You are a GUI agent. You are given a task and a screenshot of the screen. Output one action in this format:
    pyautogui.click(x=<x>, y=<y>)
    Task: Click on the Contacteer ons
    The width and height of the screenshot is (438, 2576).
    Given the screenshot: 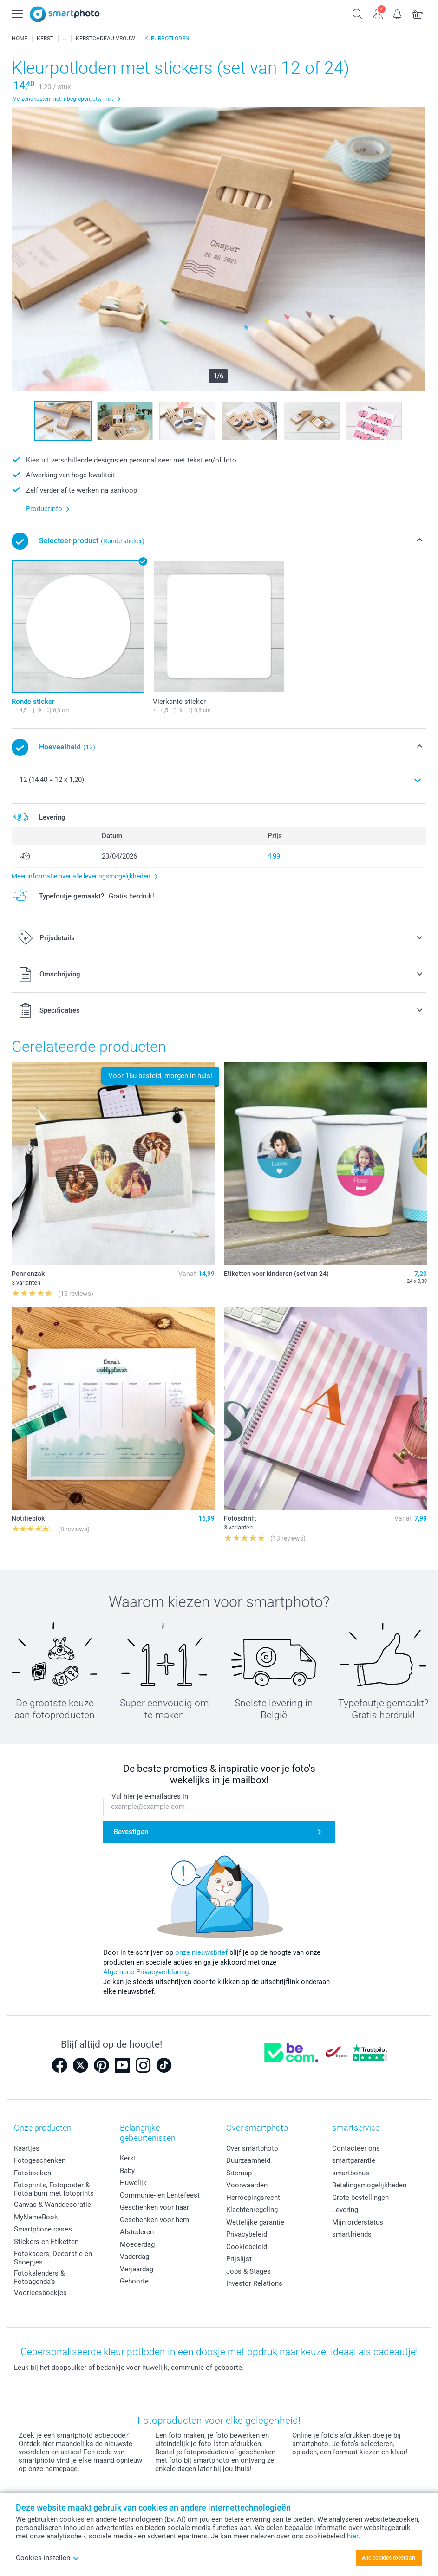 What is the action you would take?
    pyautogui.click(x=356, y=2148)
    